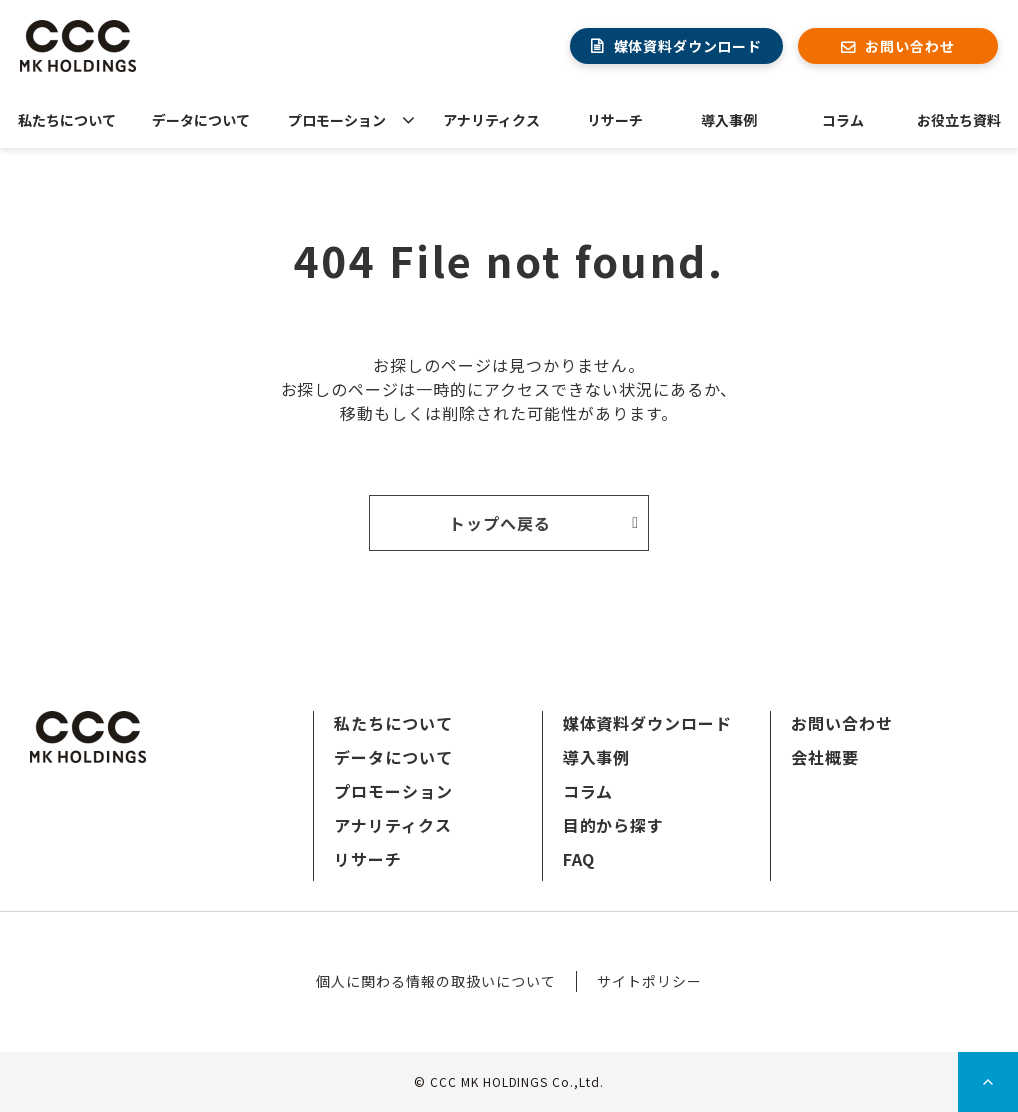 The image size is (1018, 1112). What do you see at coordinates (614, 825) in the screenshot?
I see `目的から探す` at bounding box center [614, 825].